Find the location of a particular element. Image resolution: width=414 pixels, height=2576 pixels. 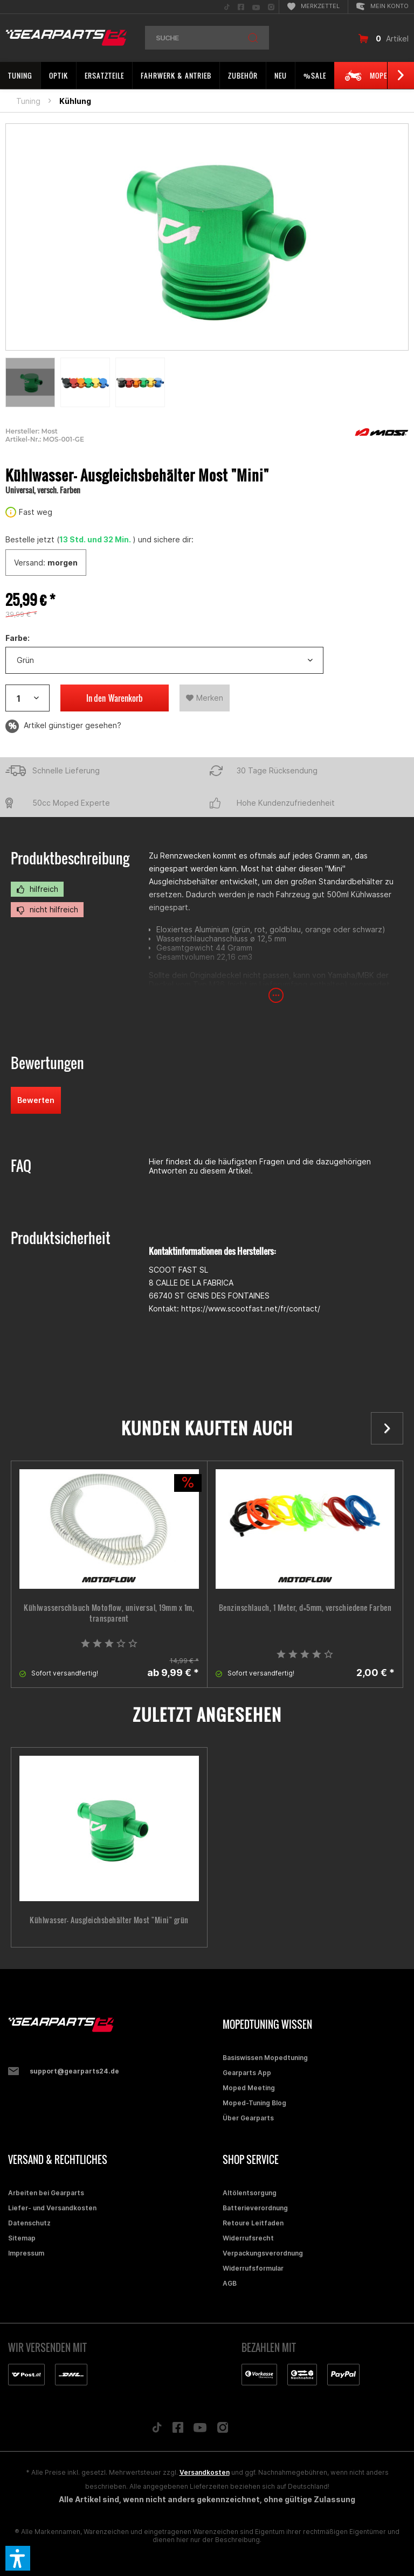

[menuitem] is located at coordinates (227, 7).